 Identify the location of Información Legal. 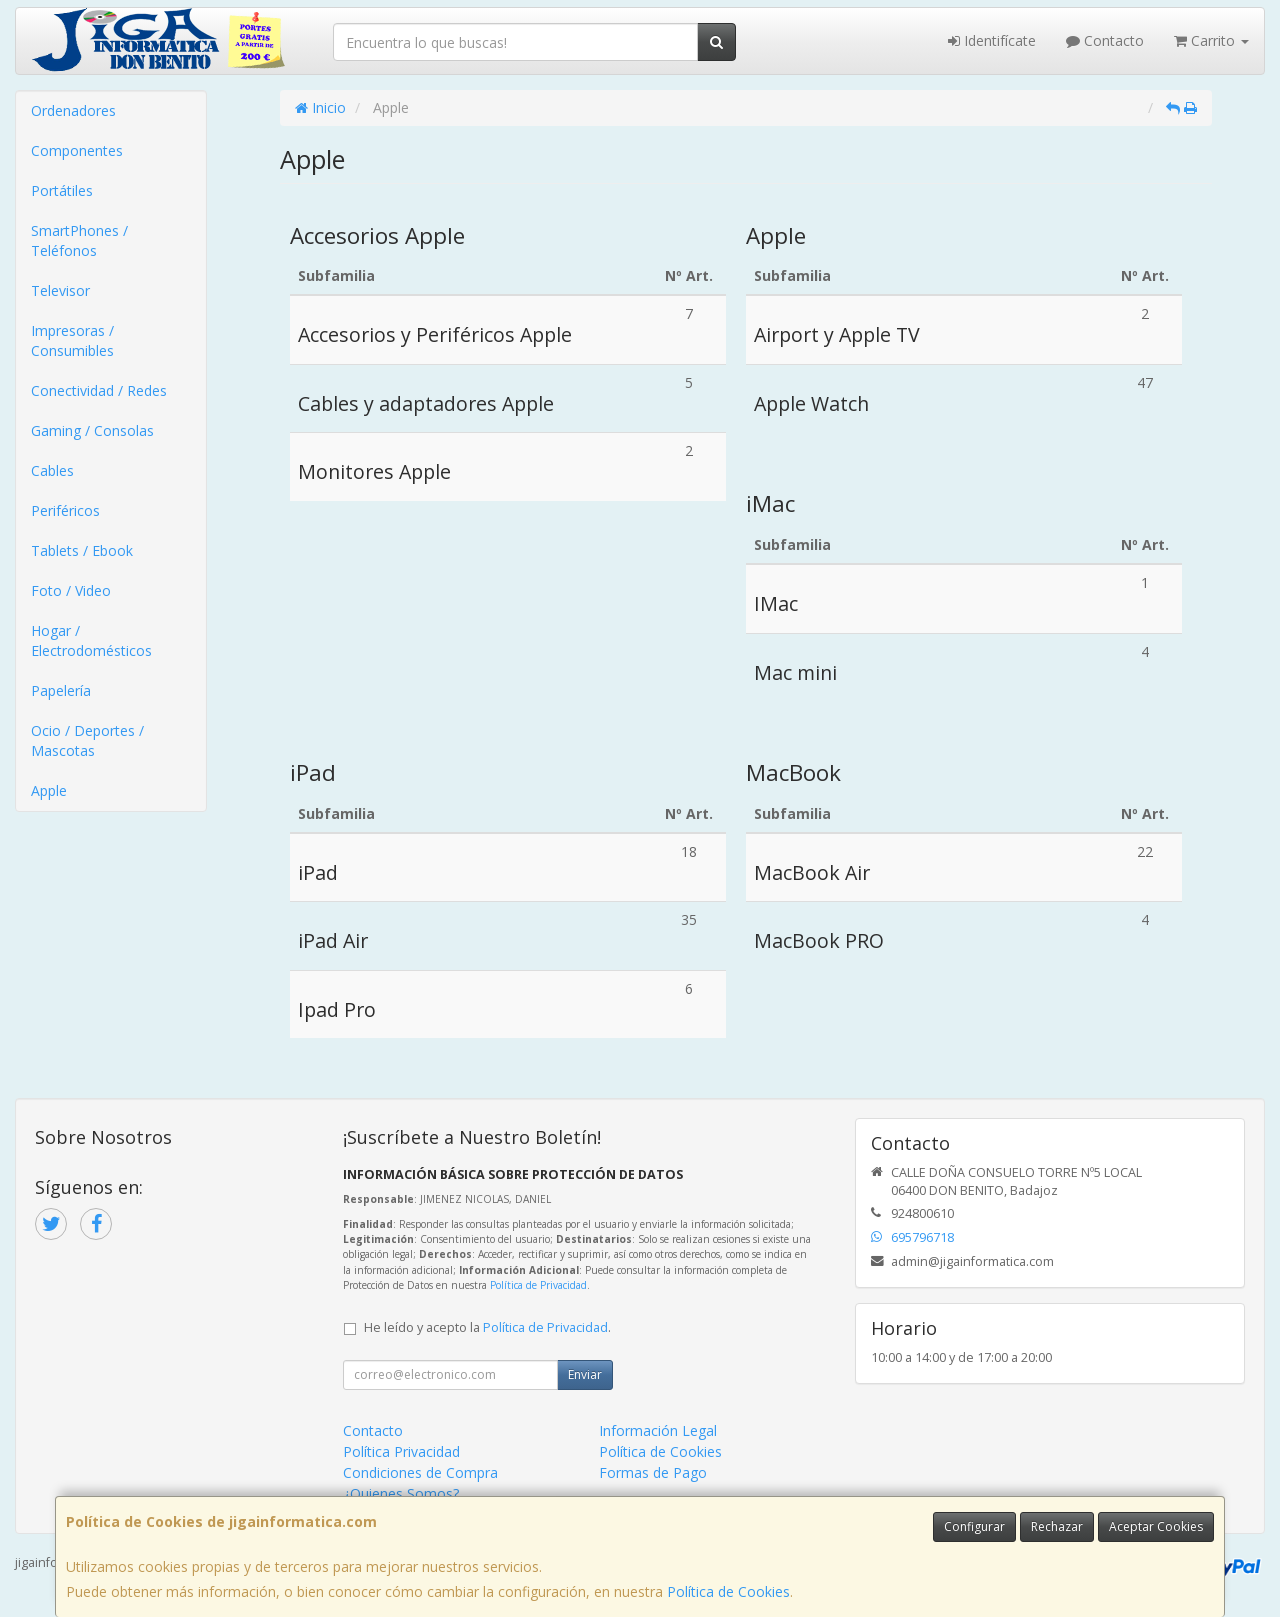
(658, 1430).